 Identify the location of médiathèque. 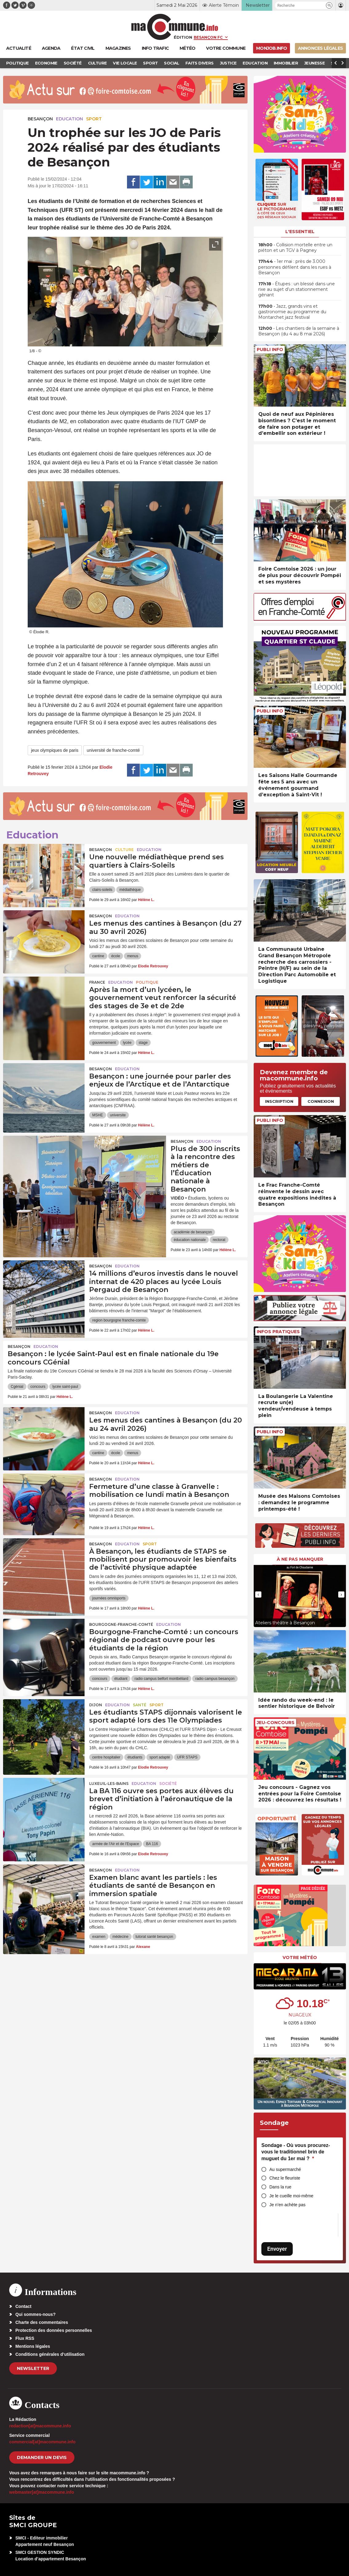
(130, 890).